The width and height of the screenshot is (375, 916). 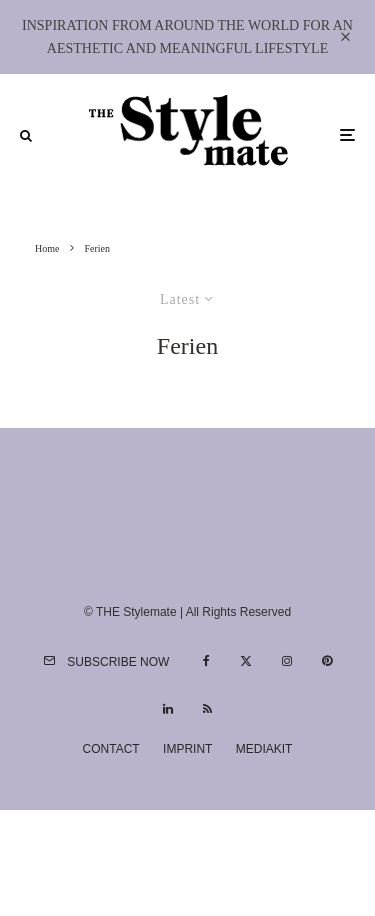 I want to click on [Instagram], so click(x=287, y=661).